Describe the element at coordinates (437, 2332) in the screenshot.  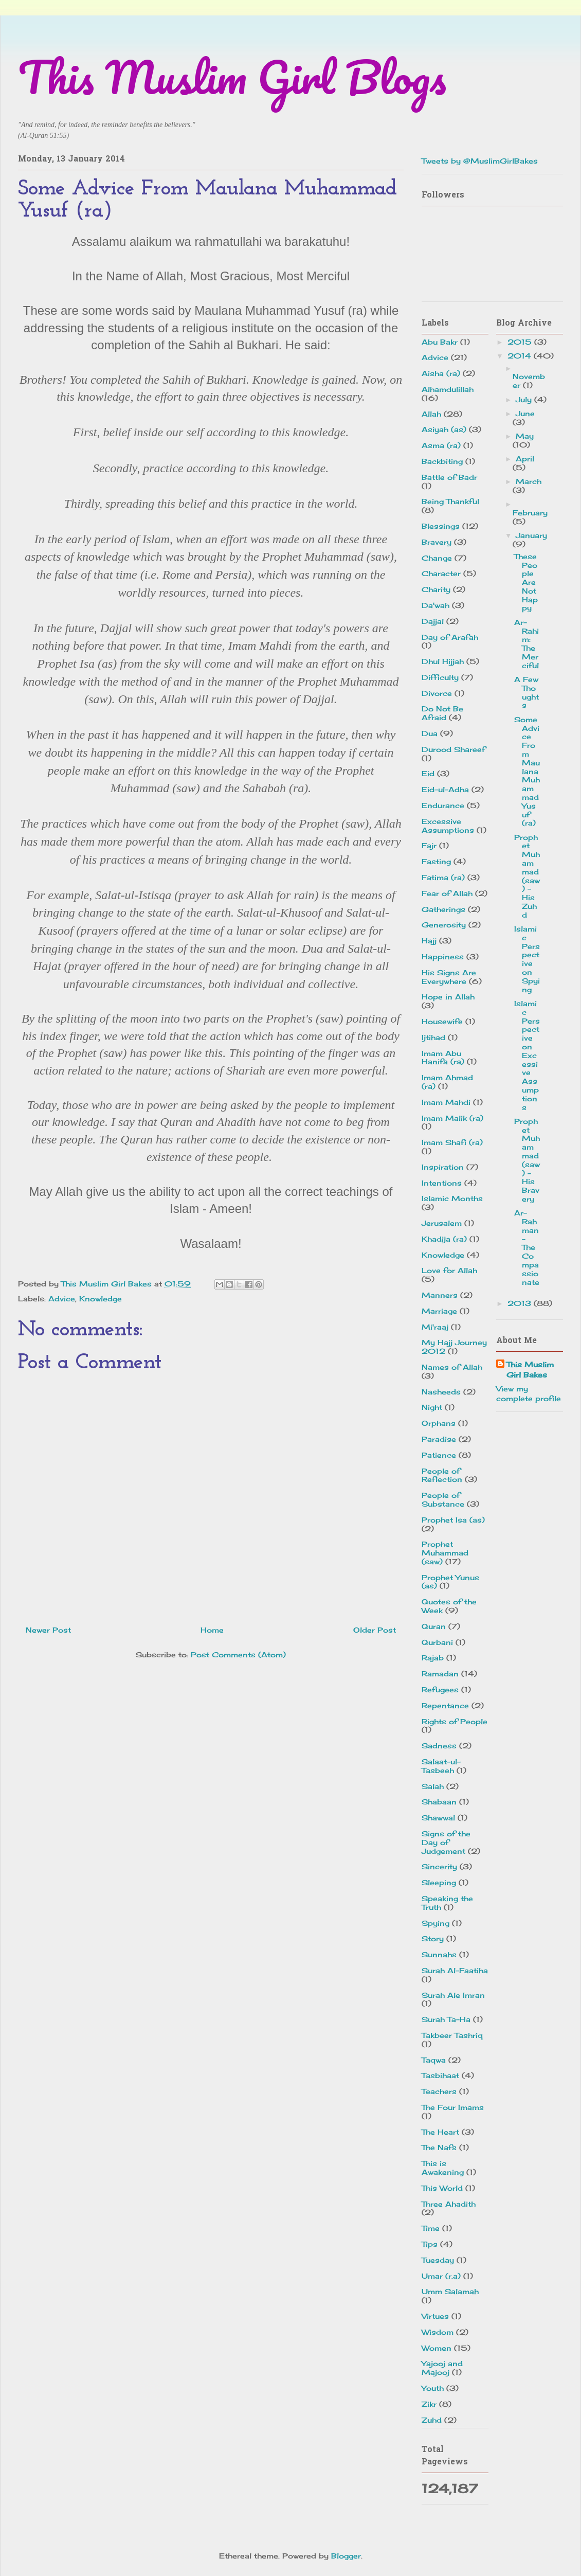
I see `Wisdom` at that location.